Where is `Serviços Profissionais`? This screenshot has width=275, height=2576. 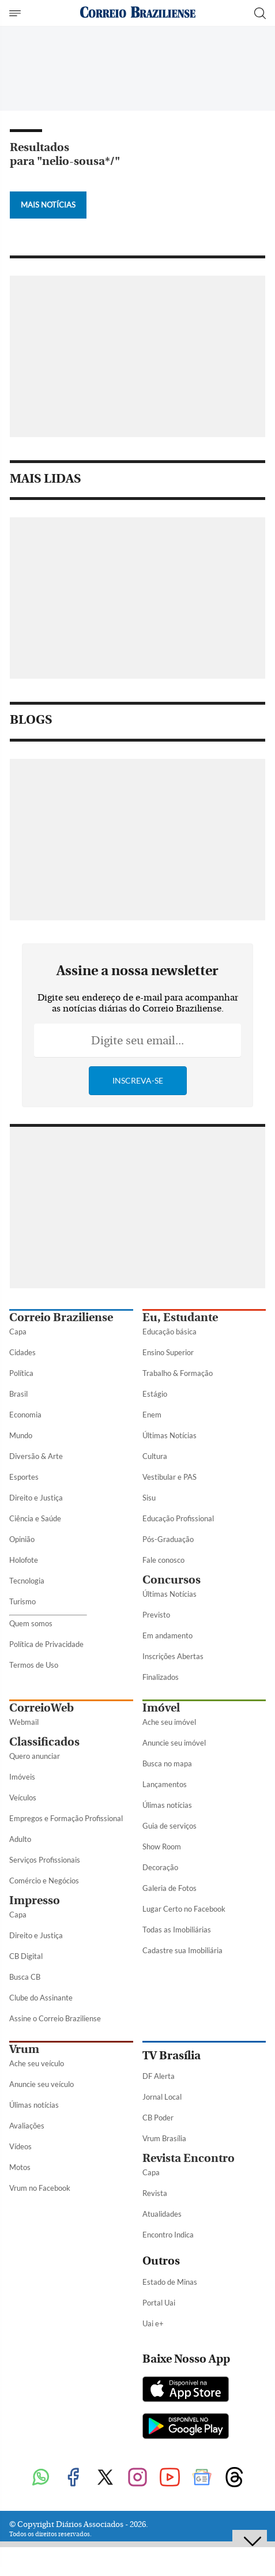 Serviços Profissionais is located at coordinates (44, 1859).